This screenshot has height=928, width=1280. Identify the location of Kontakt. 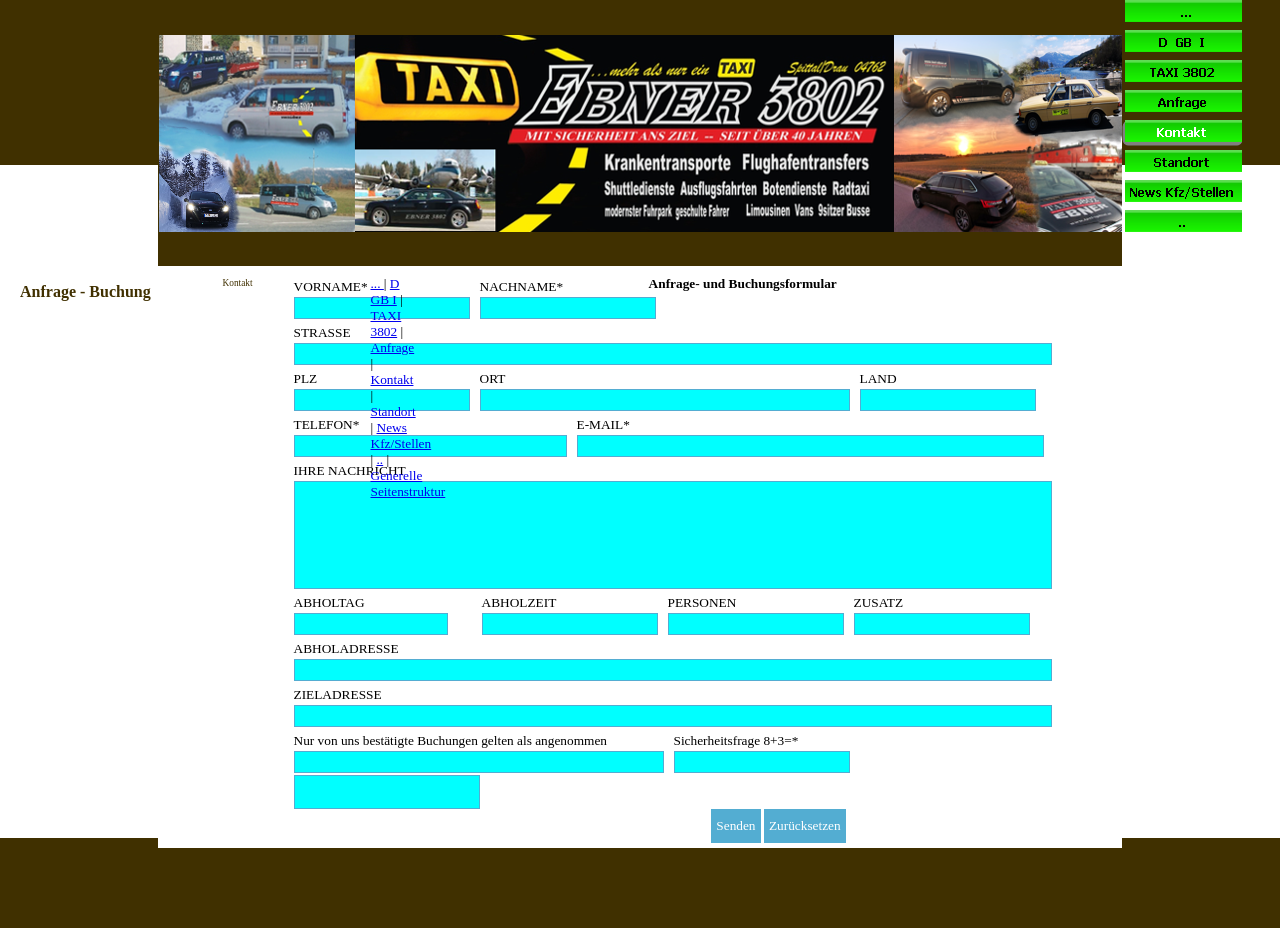
(392, 379).